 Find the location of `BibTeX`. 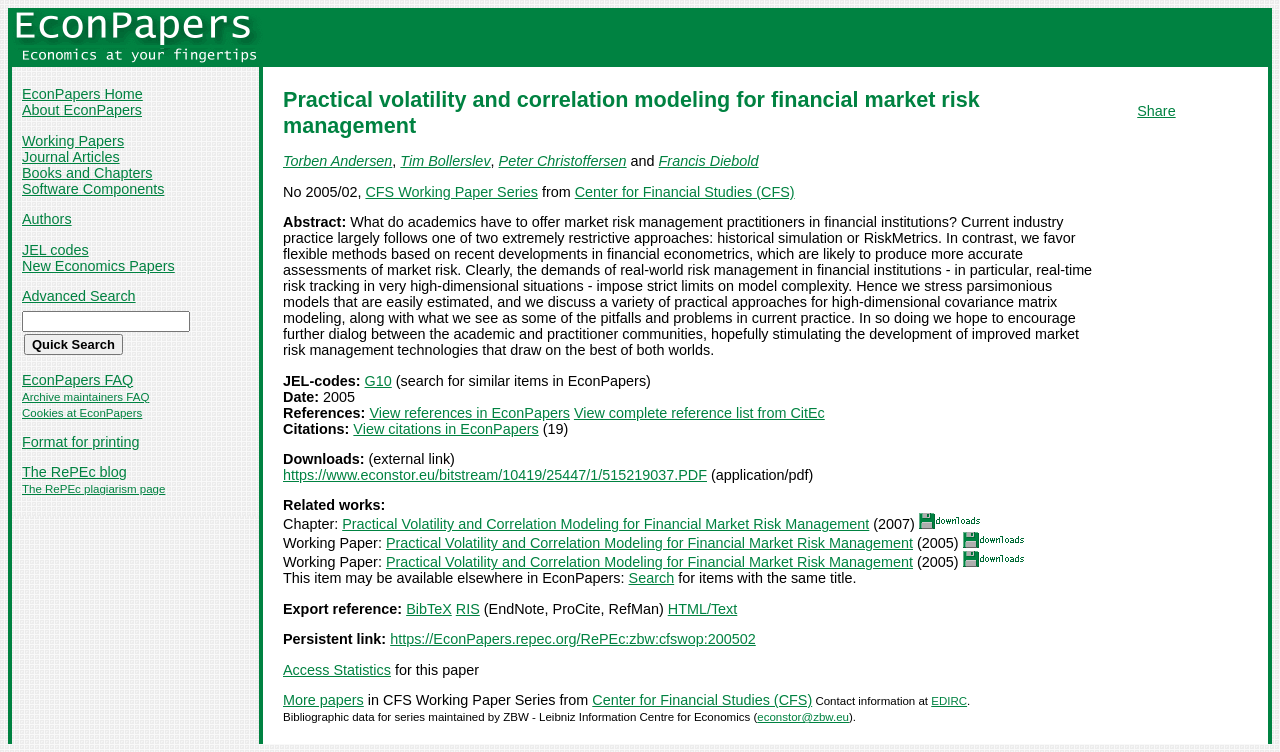

BibTeX is located at coordinates (429, 609).